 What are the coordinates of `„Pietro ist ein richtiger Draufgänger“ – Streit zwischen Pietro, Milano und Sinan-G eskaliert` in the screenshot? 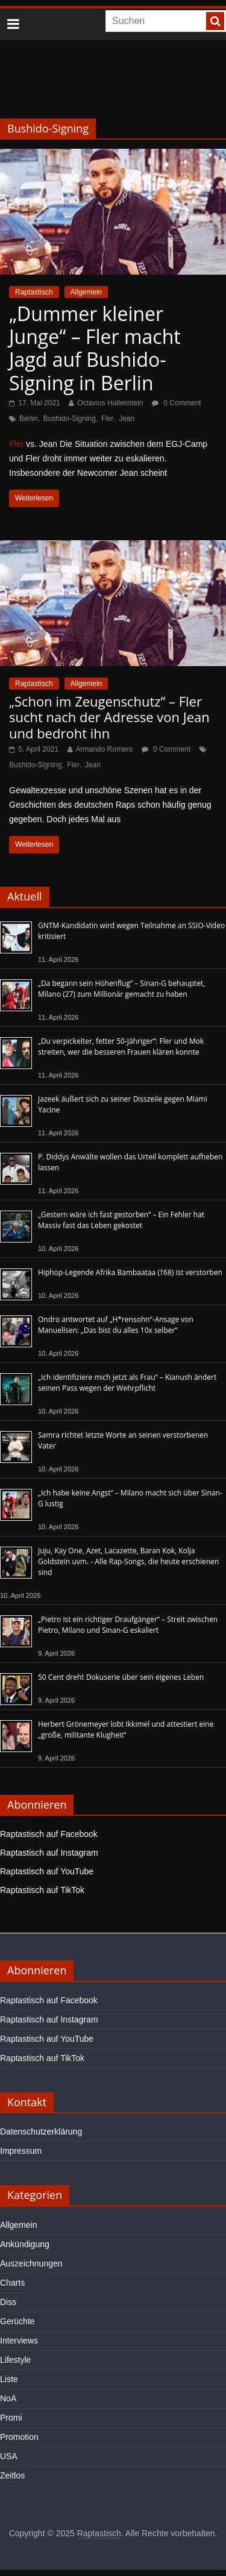 It's located at (128, 1624).